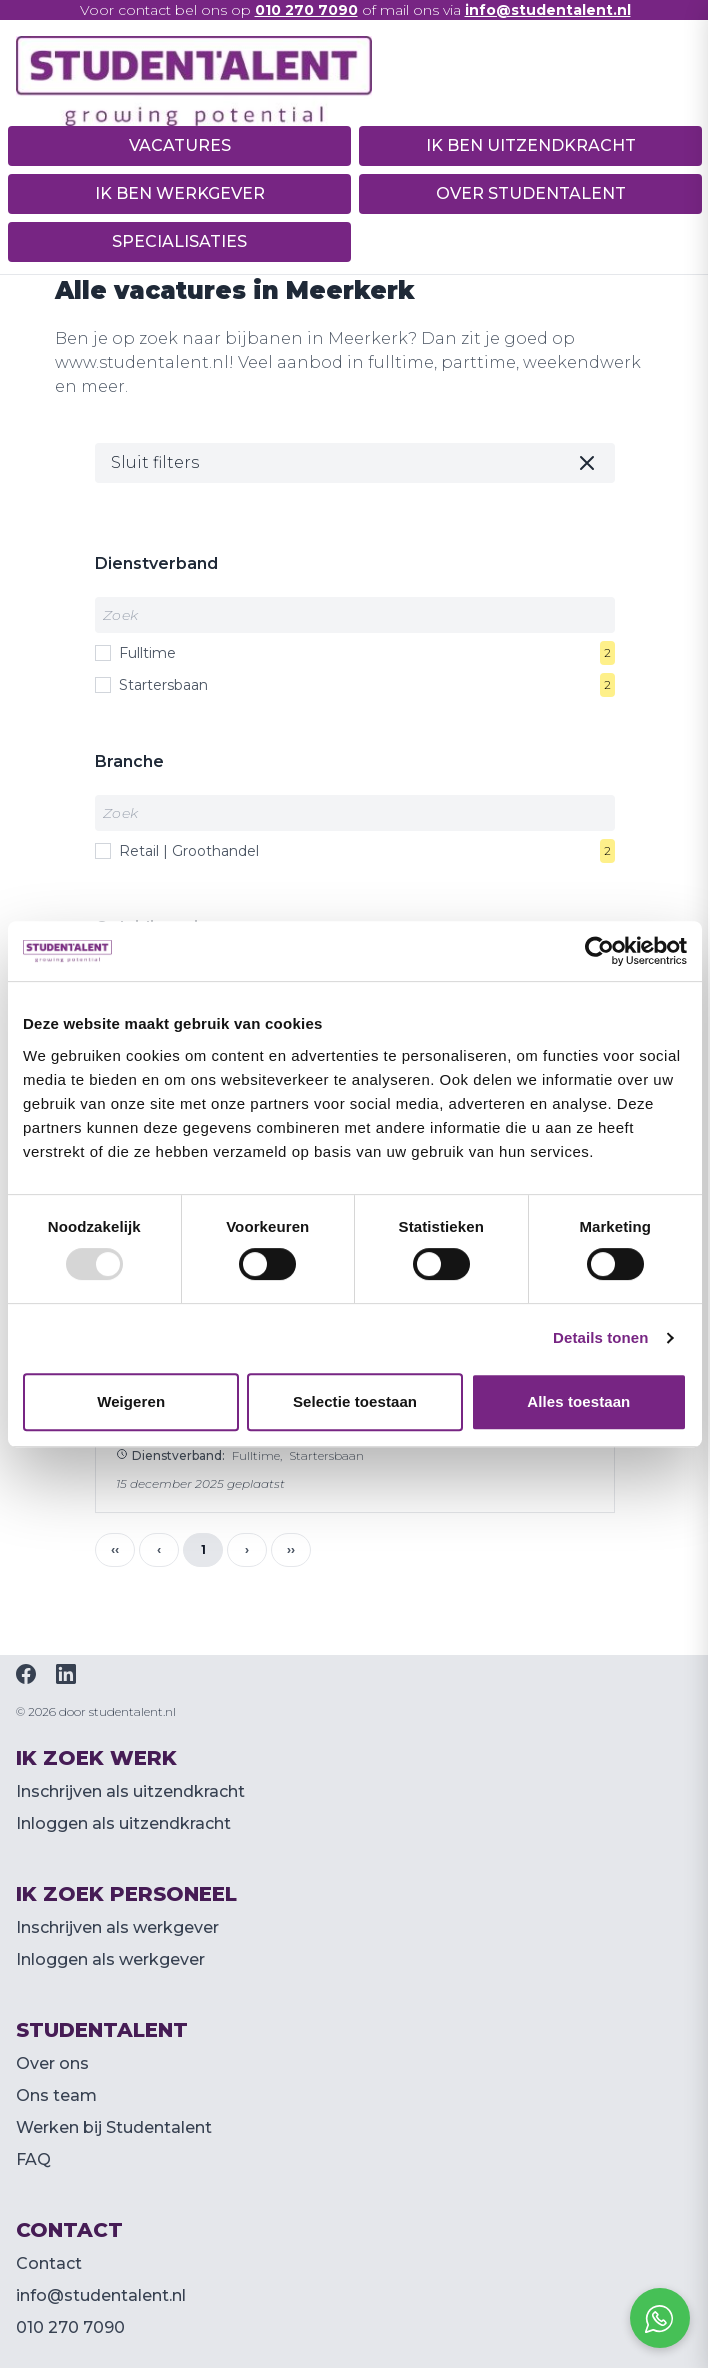 The height and width of the screenshot is (2368, 710). Describe the element at coordinates (179, 241) in the screenshot. I see `Specialisaties` at that location.